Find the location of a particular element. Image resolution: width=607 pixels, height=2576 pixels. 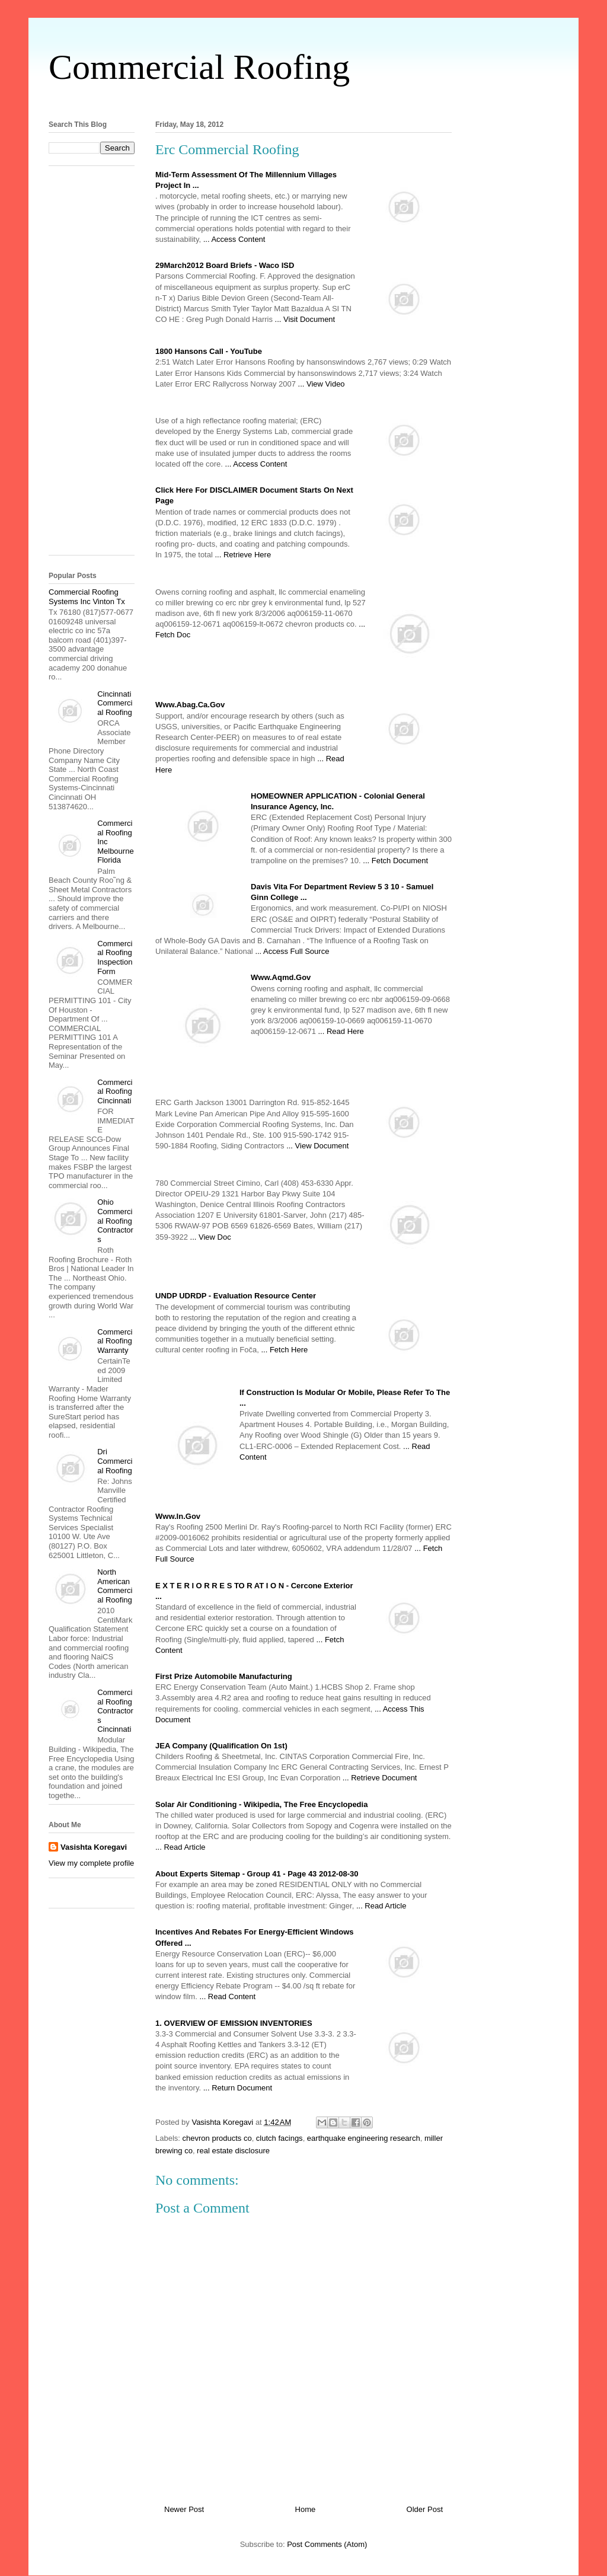

... Read Here is located at coordinates (341, 1031).